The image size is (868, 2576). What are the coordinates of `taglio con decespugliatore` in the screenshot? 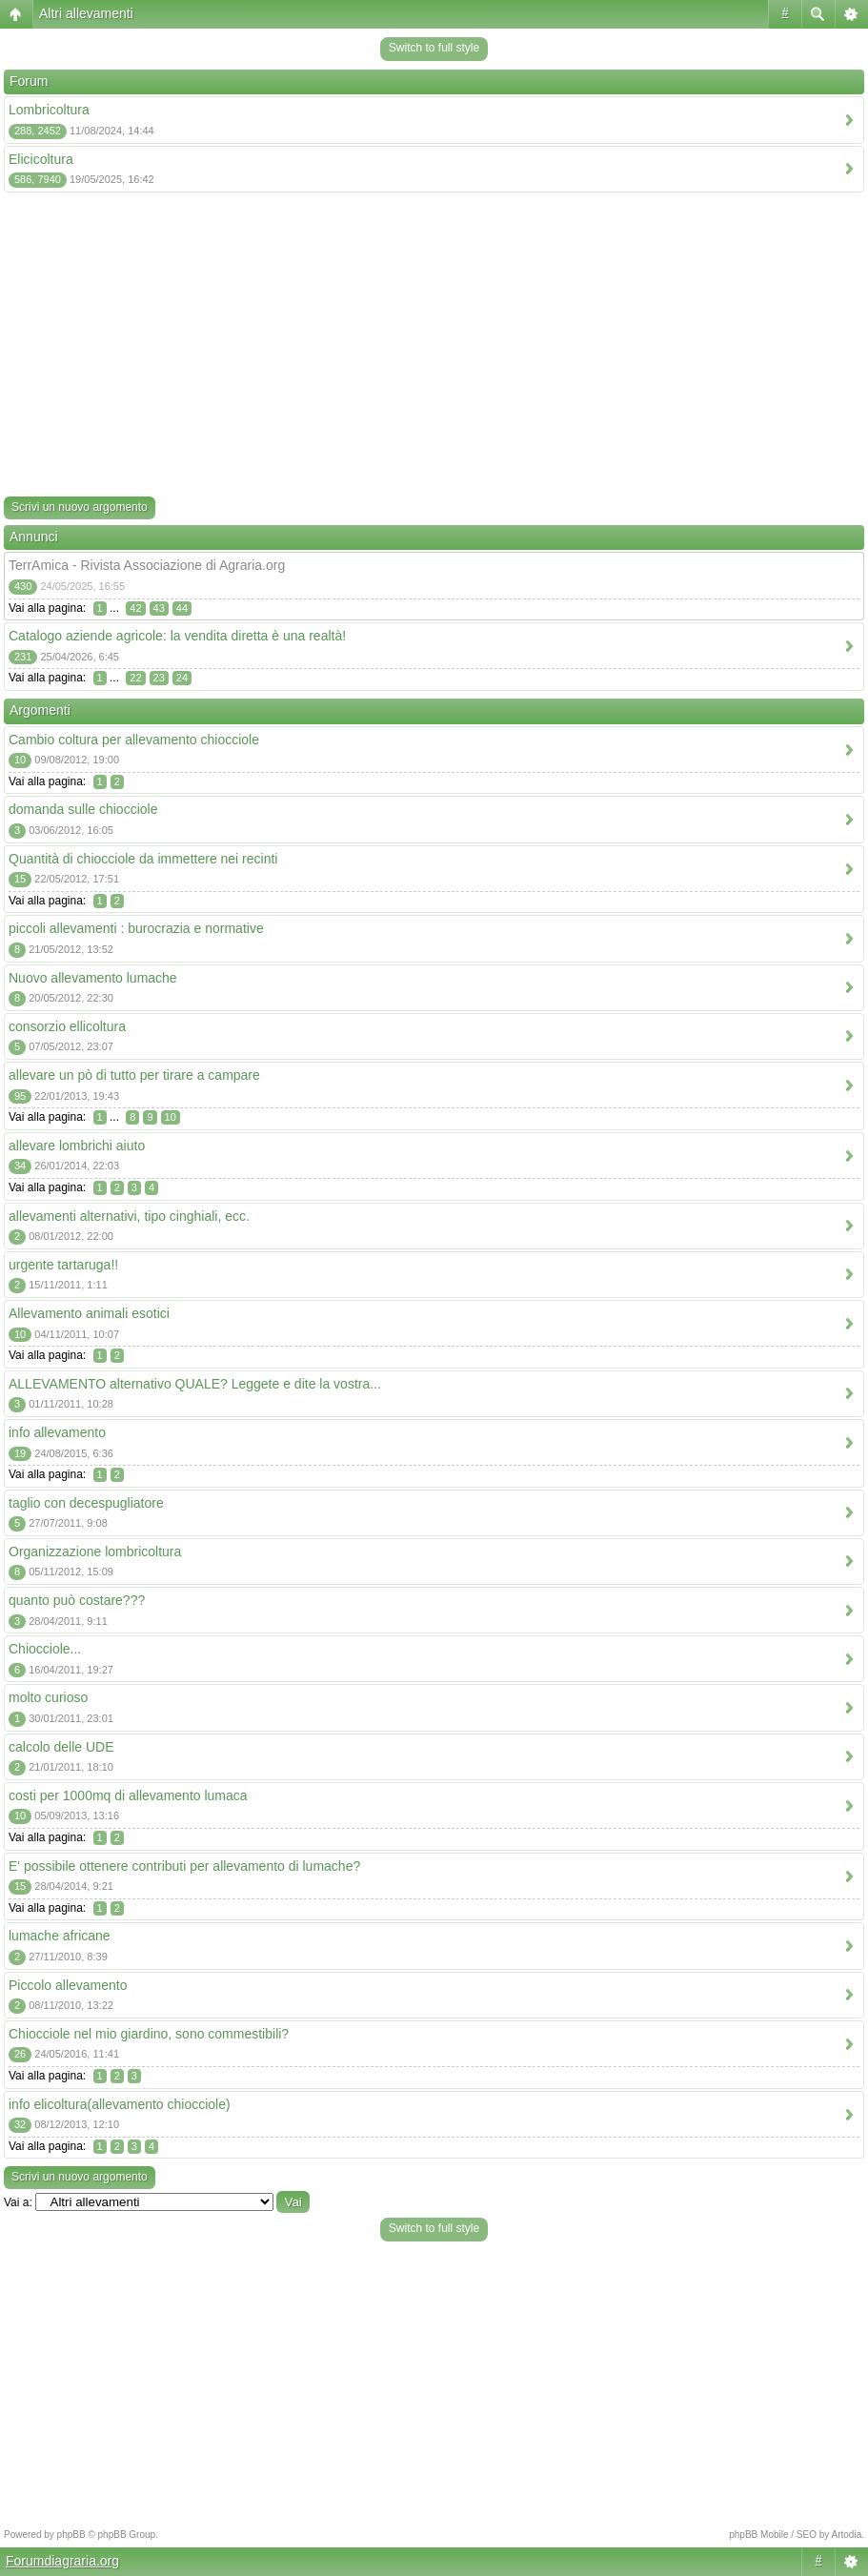 It's located at (86, 1503).